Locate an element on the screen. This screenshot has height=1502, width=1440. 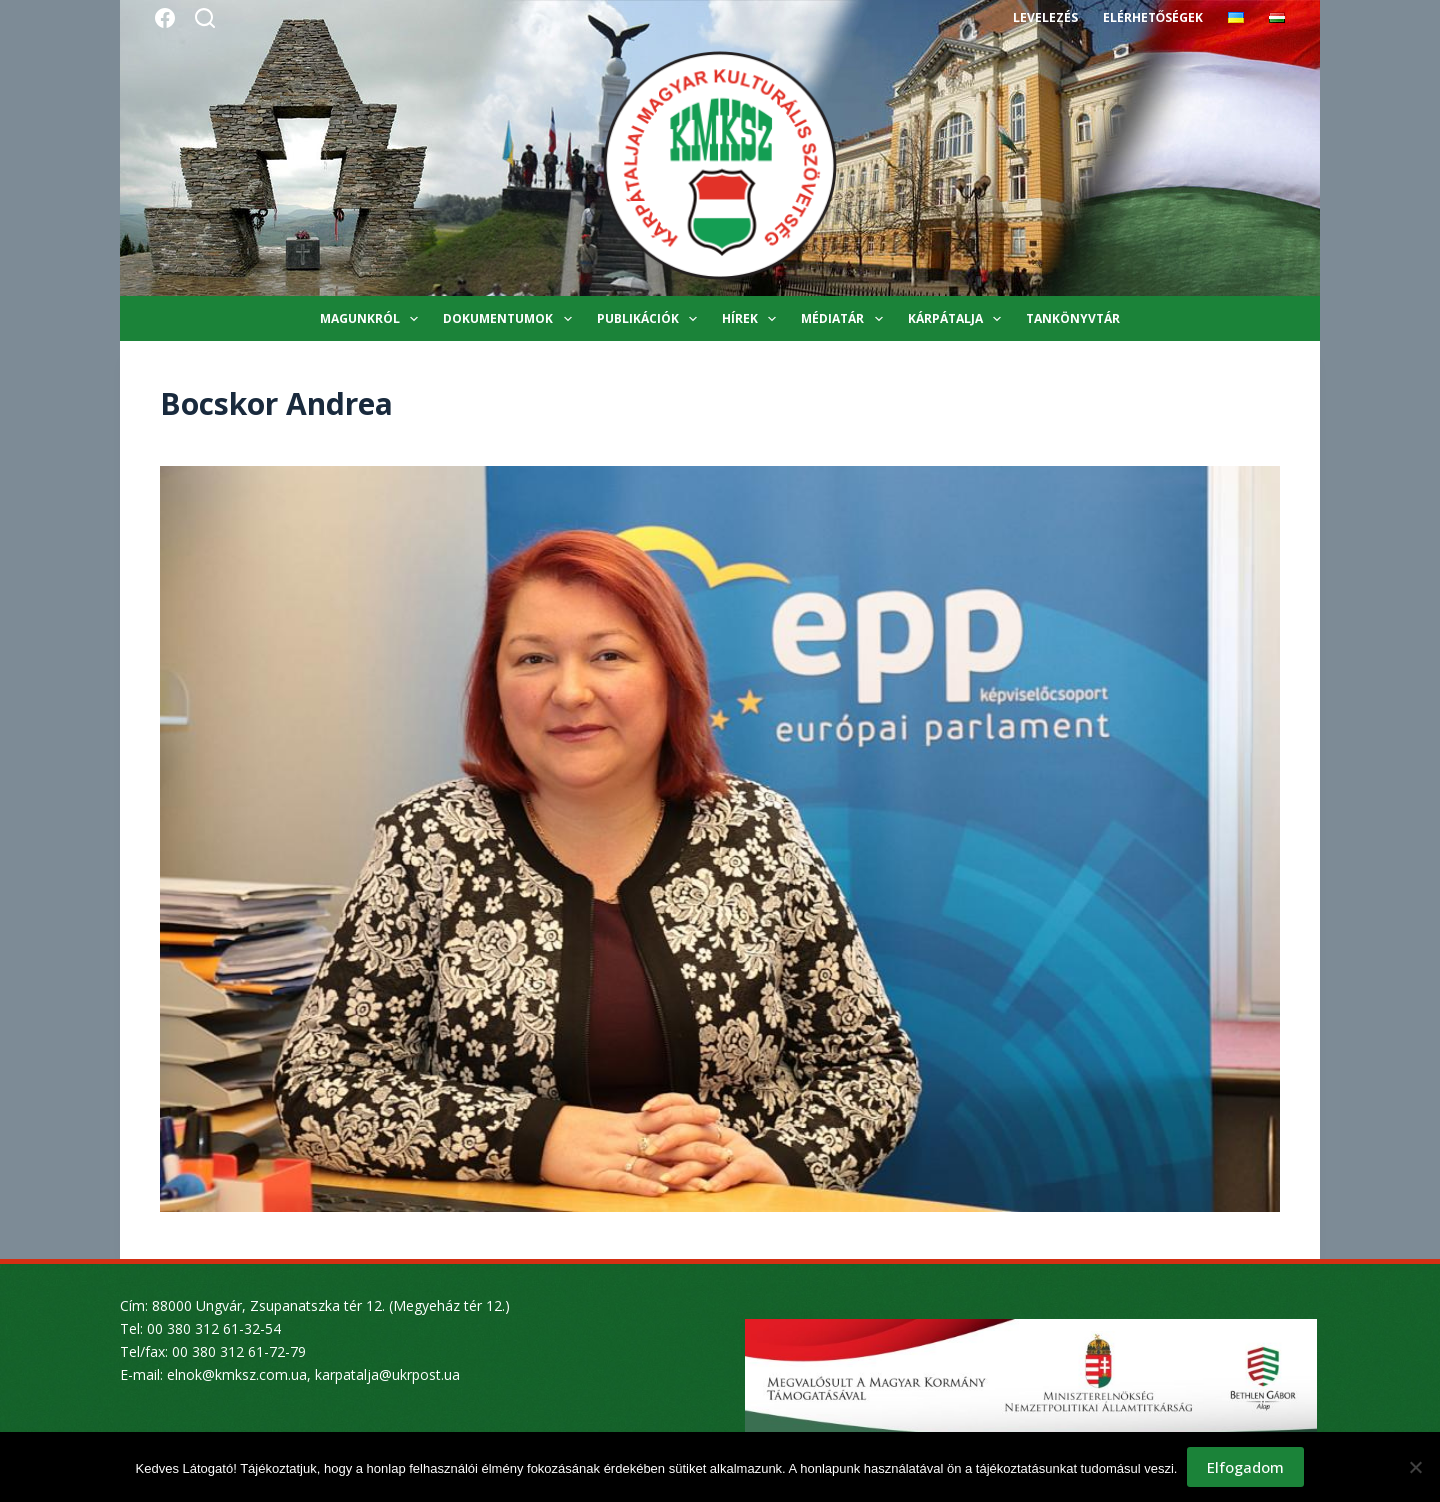
Dokumentumok is located at coordinates (511, 319).